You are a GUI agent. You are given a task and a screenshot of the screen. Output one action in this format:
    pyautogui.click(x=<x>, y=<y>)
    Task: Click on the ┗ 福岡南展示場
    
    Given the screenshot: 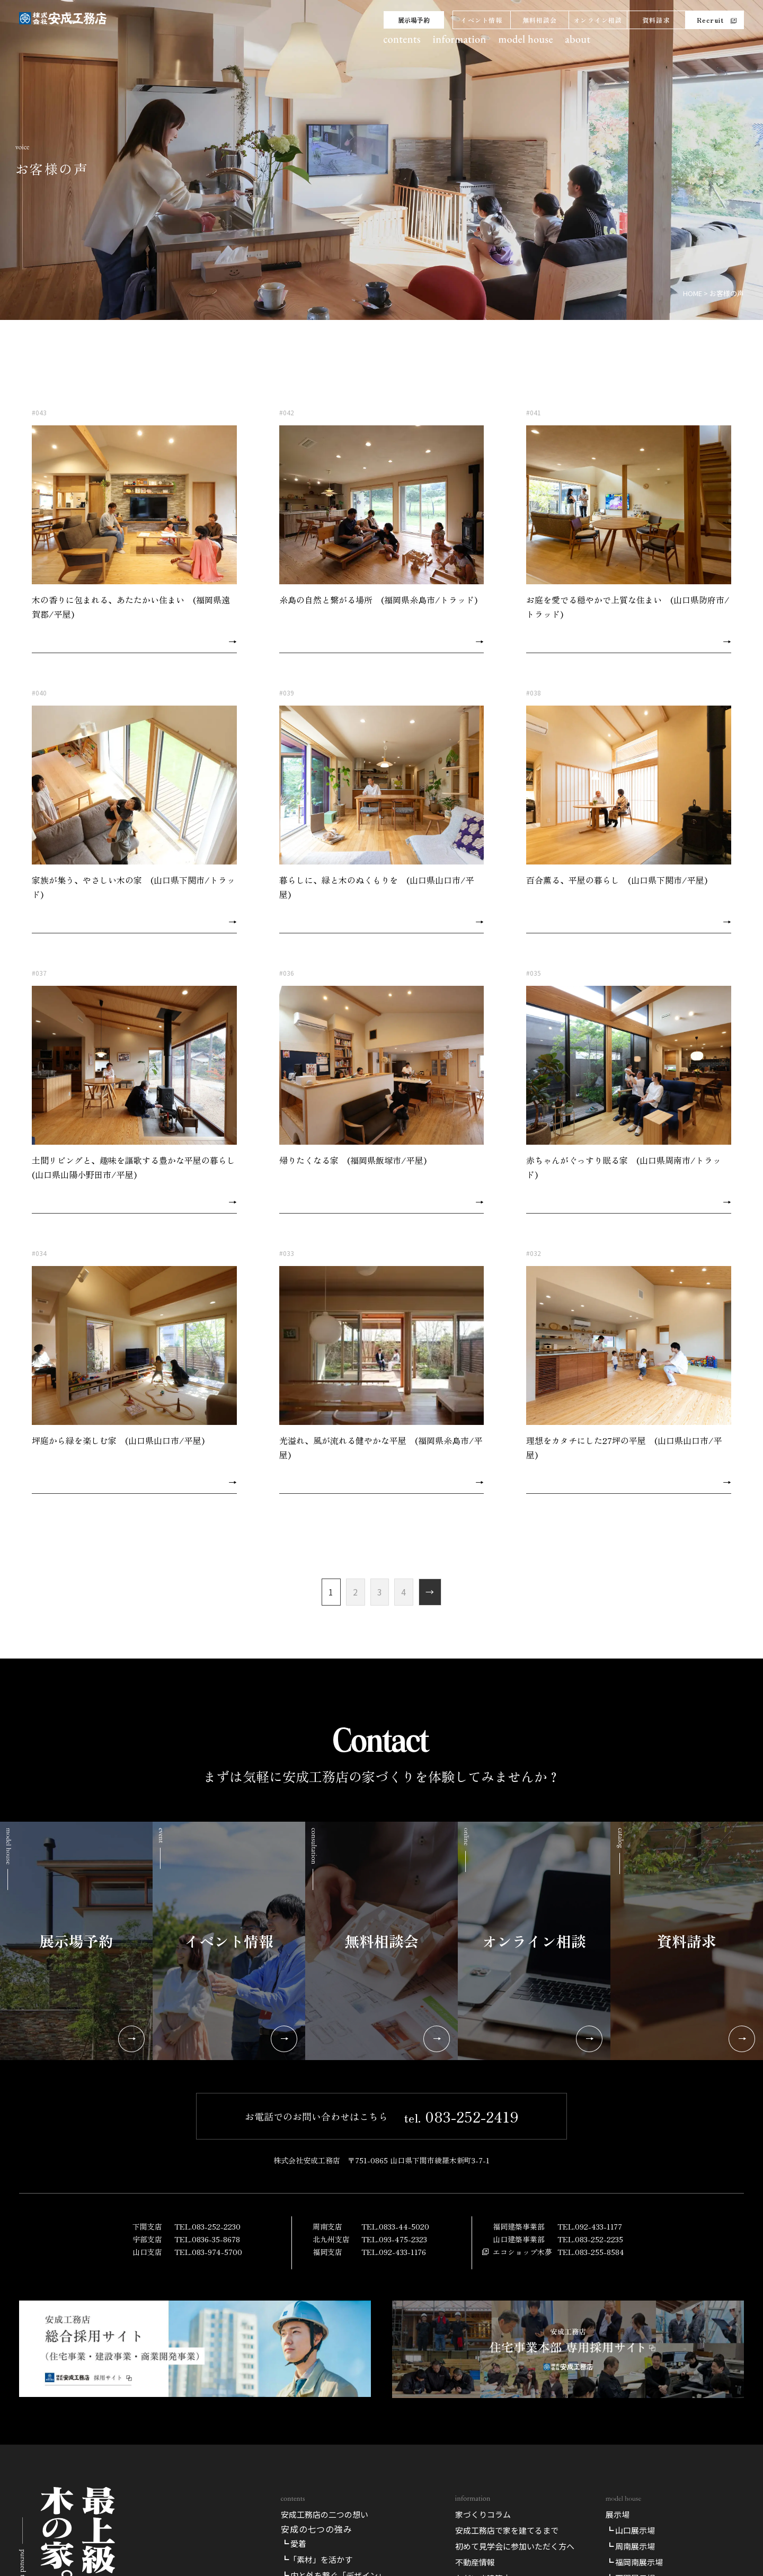 What is the action you would take?
    pyautogui.click(x=634, y=2562)
    